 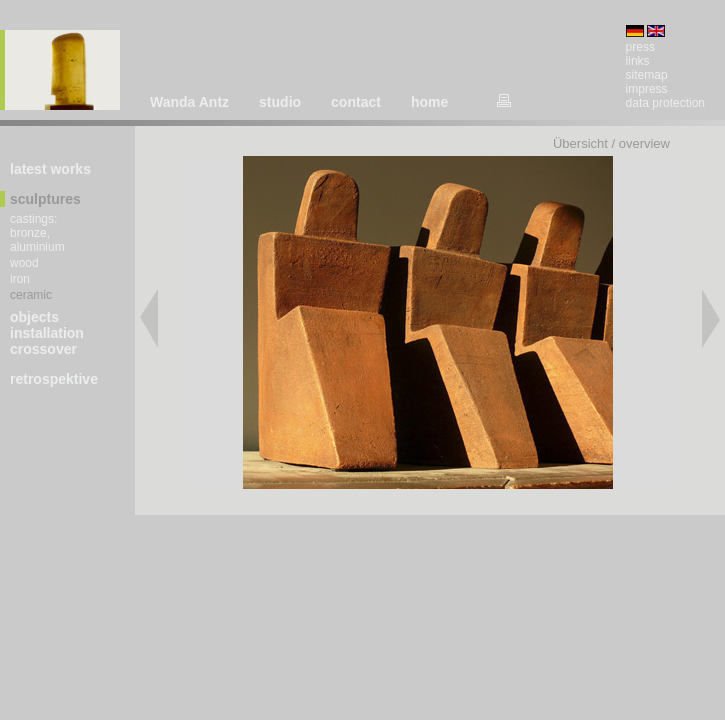 What do you see at coordinates (34, 317) in the screenshot?
I see `objects` at bounding box center [34, 317].